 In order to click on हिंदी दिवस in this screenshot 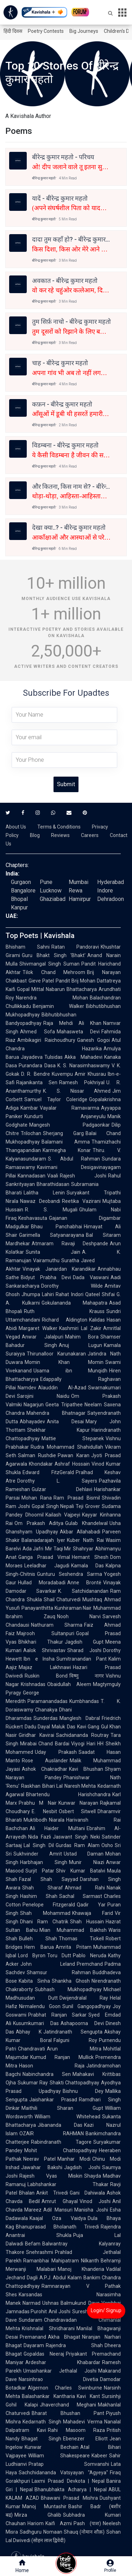, I will do `click(13, 31)`.